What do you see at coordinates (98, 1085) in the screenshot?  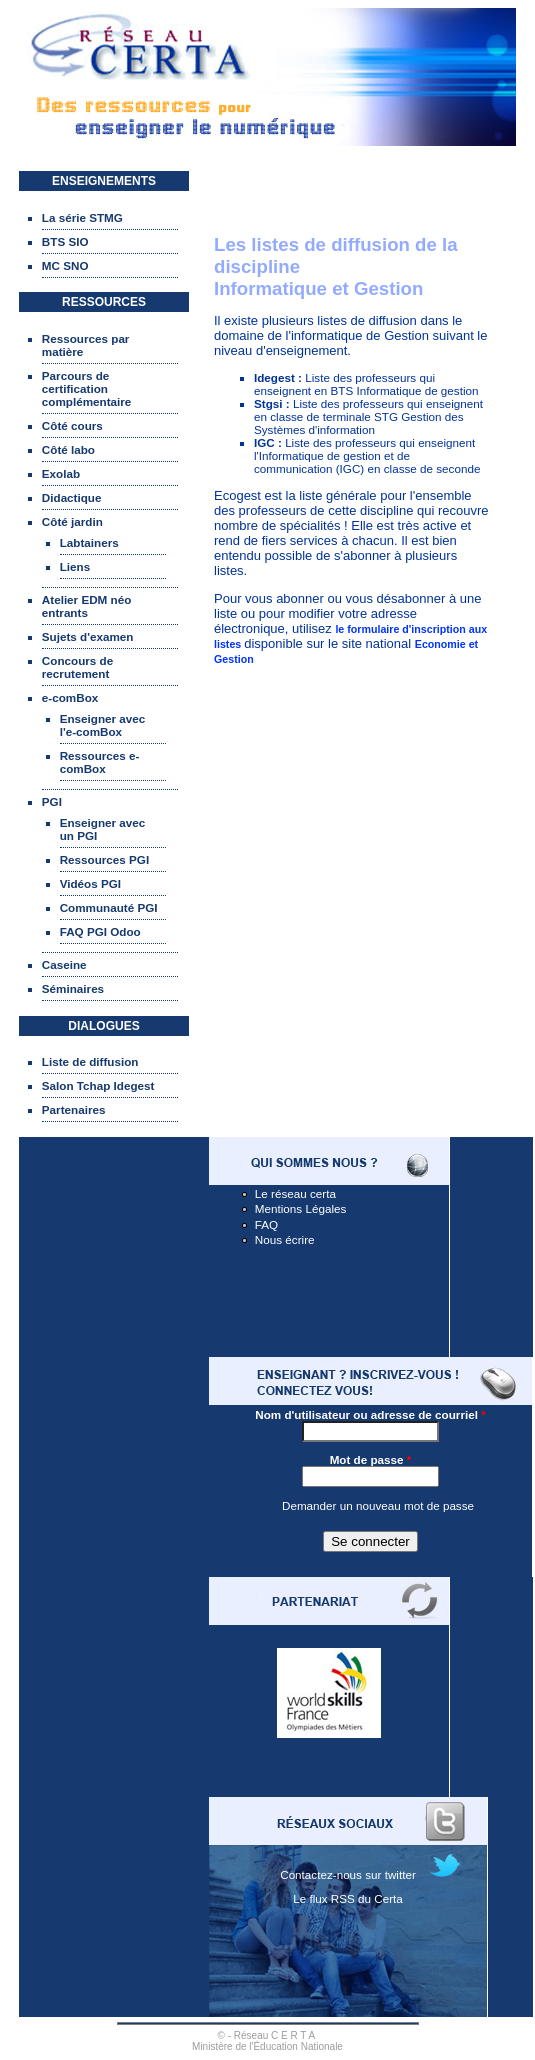 I see `Salon Tchap Idegest` at bounding box center [98, 1085].